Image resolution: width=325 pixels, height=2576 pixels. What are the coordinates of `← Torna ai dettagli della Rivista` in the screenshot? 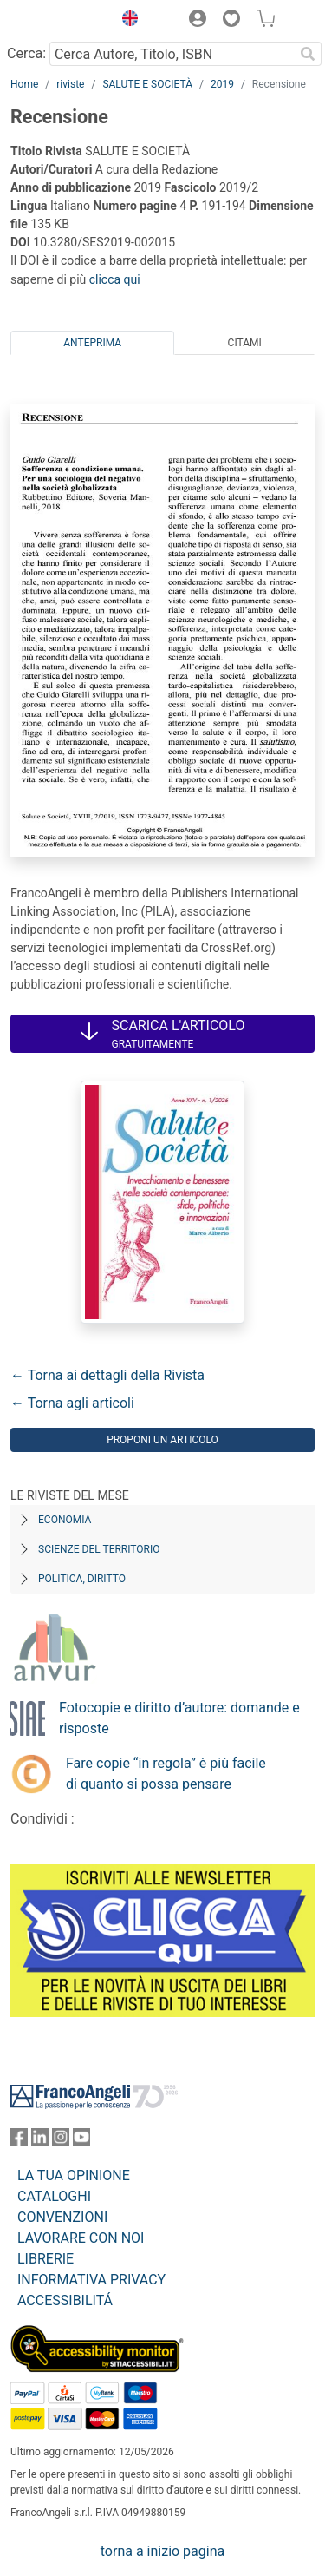 It's located at (107, 1375).